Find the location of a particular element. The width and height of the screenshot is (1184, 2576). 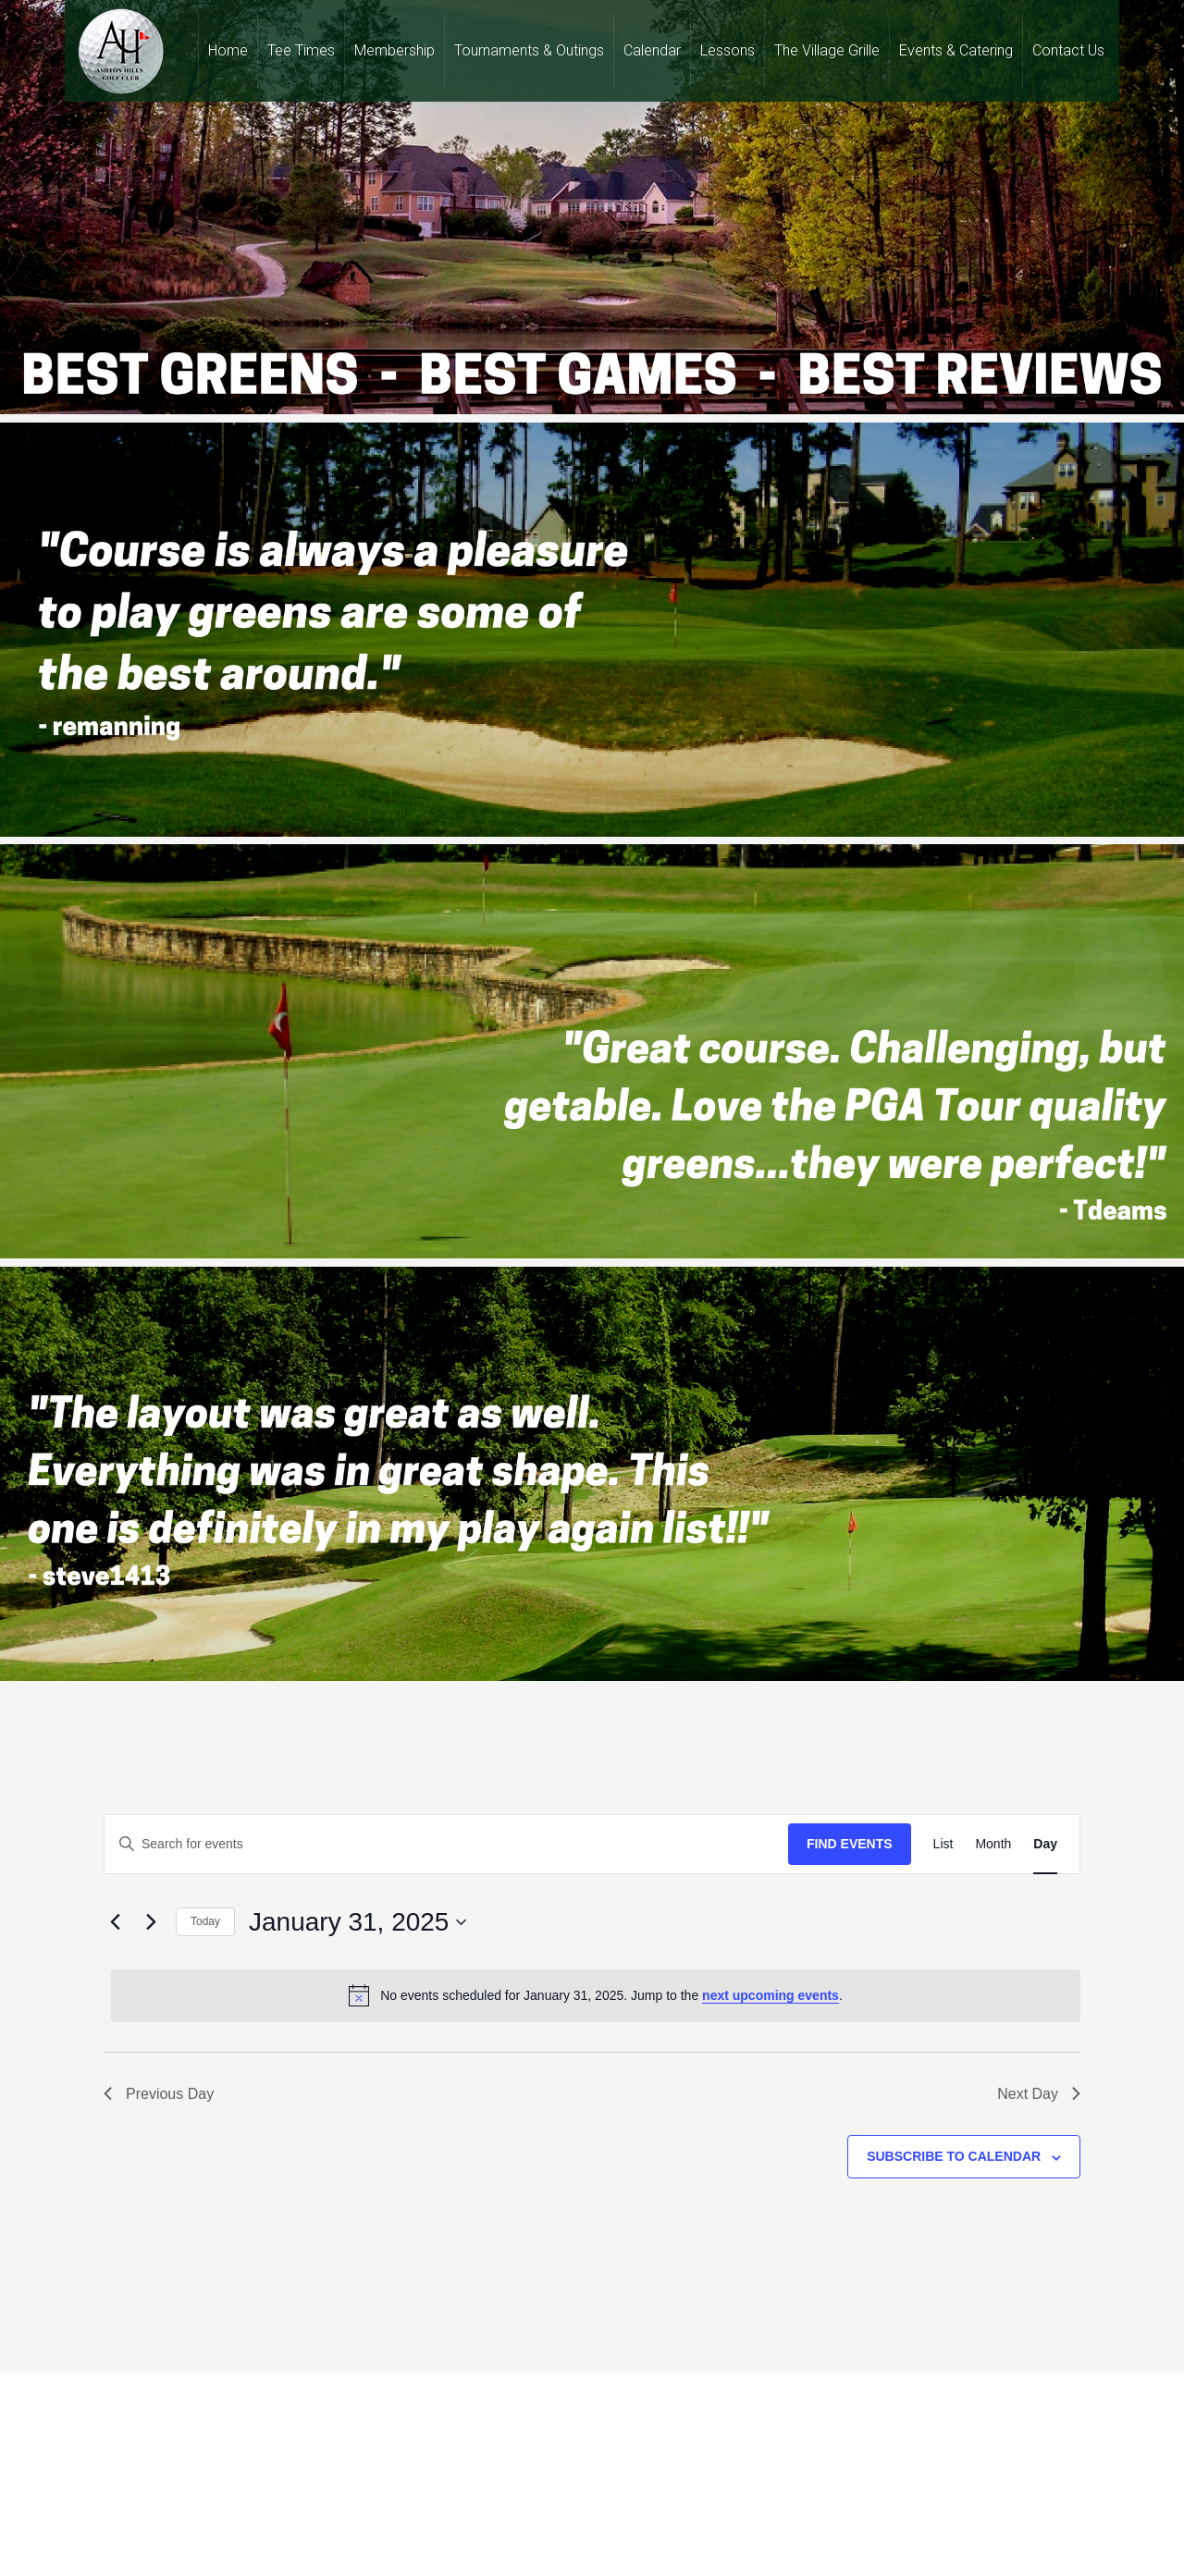

[Next day] is located at coordinates (151, 1922).